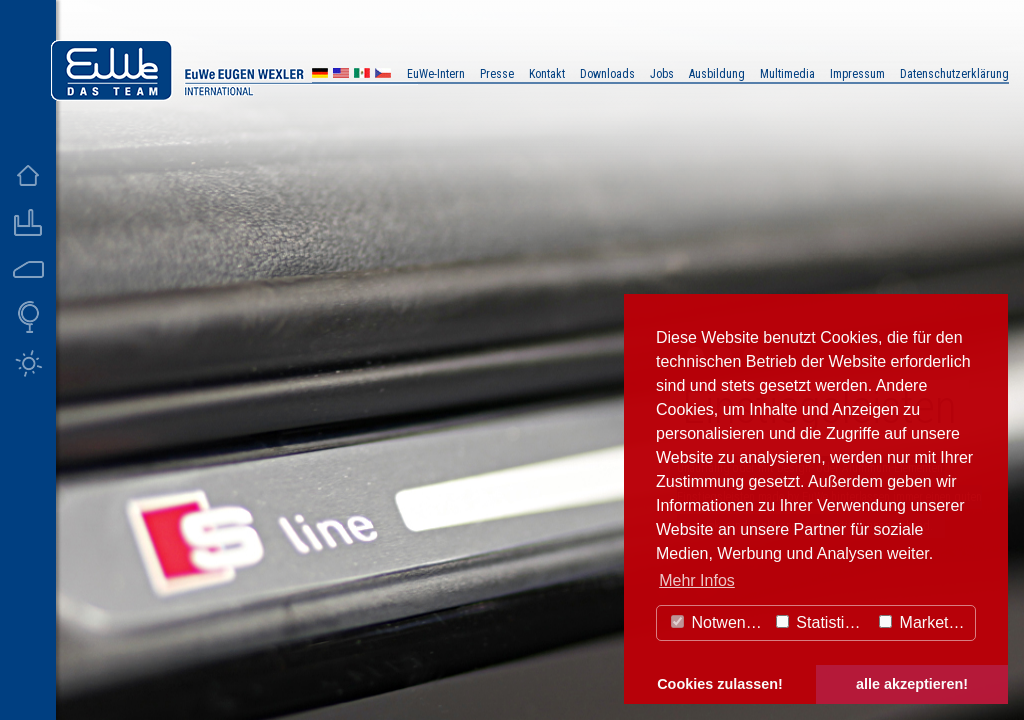 The image size is (1024, 720). I want to click on Kontakt, so click(547, 74).